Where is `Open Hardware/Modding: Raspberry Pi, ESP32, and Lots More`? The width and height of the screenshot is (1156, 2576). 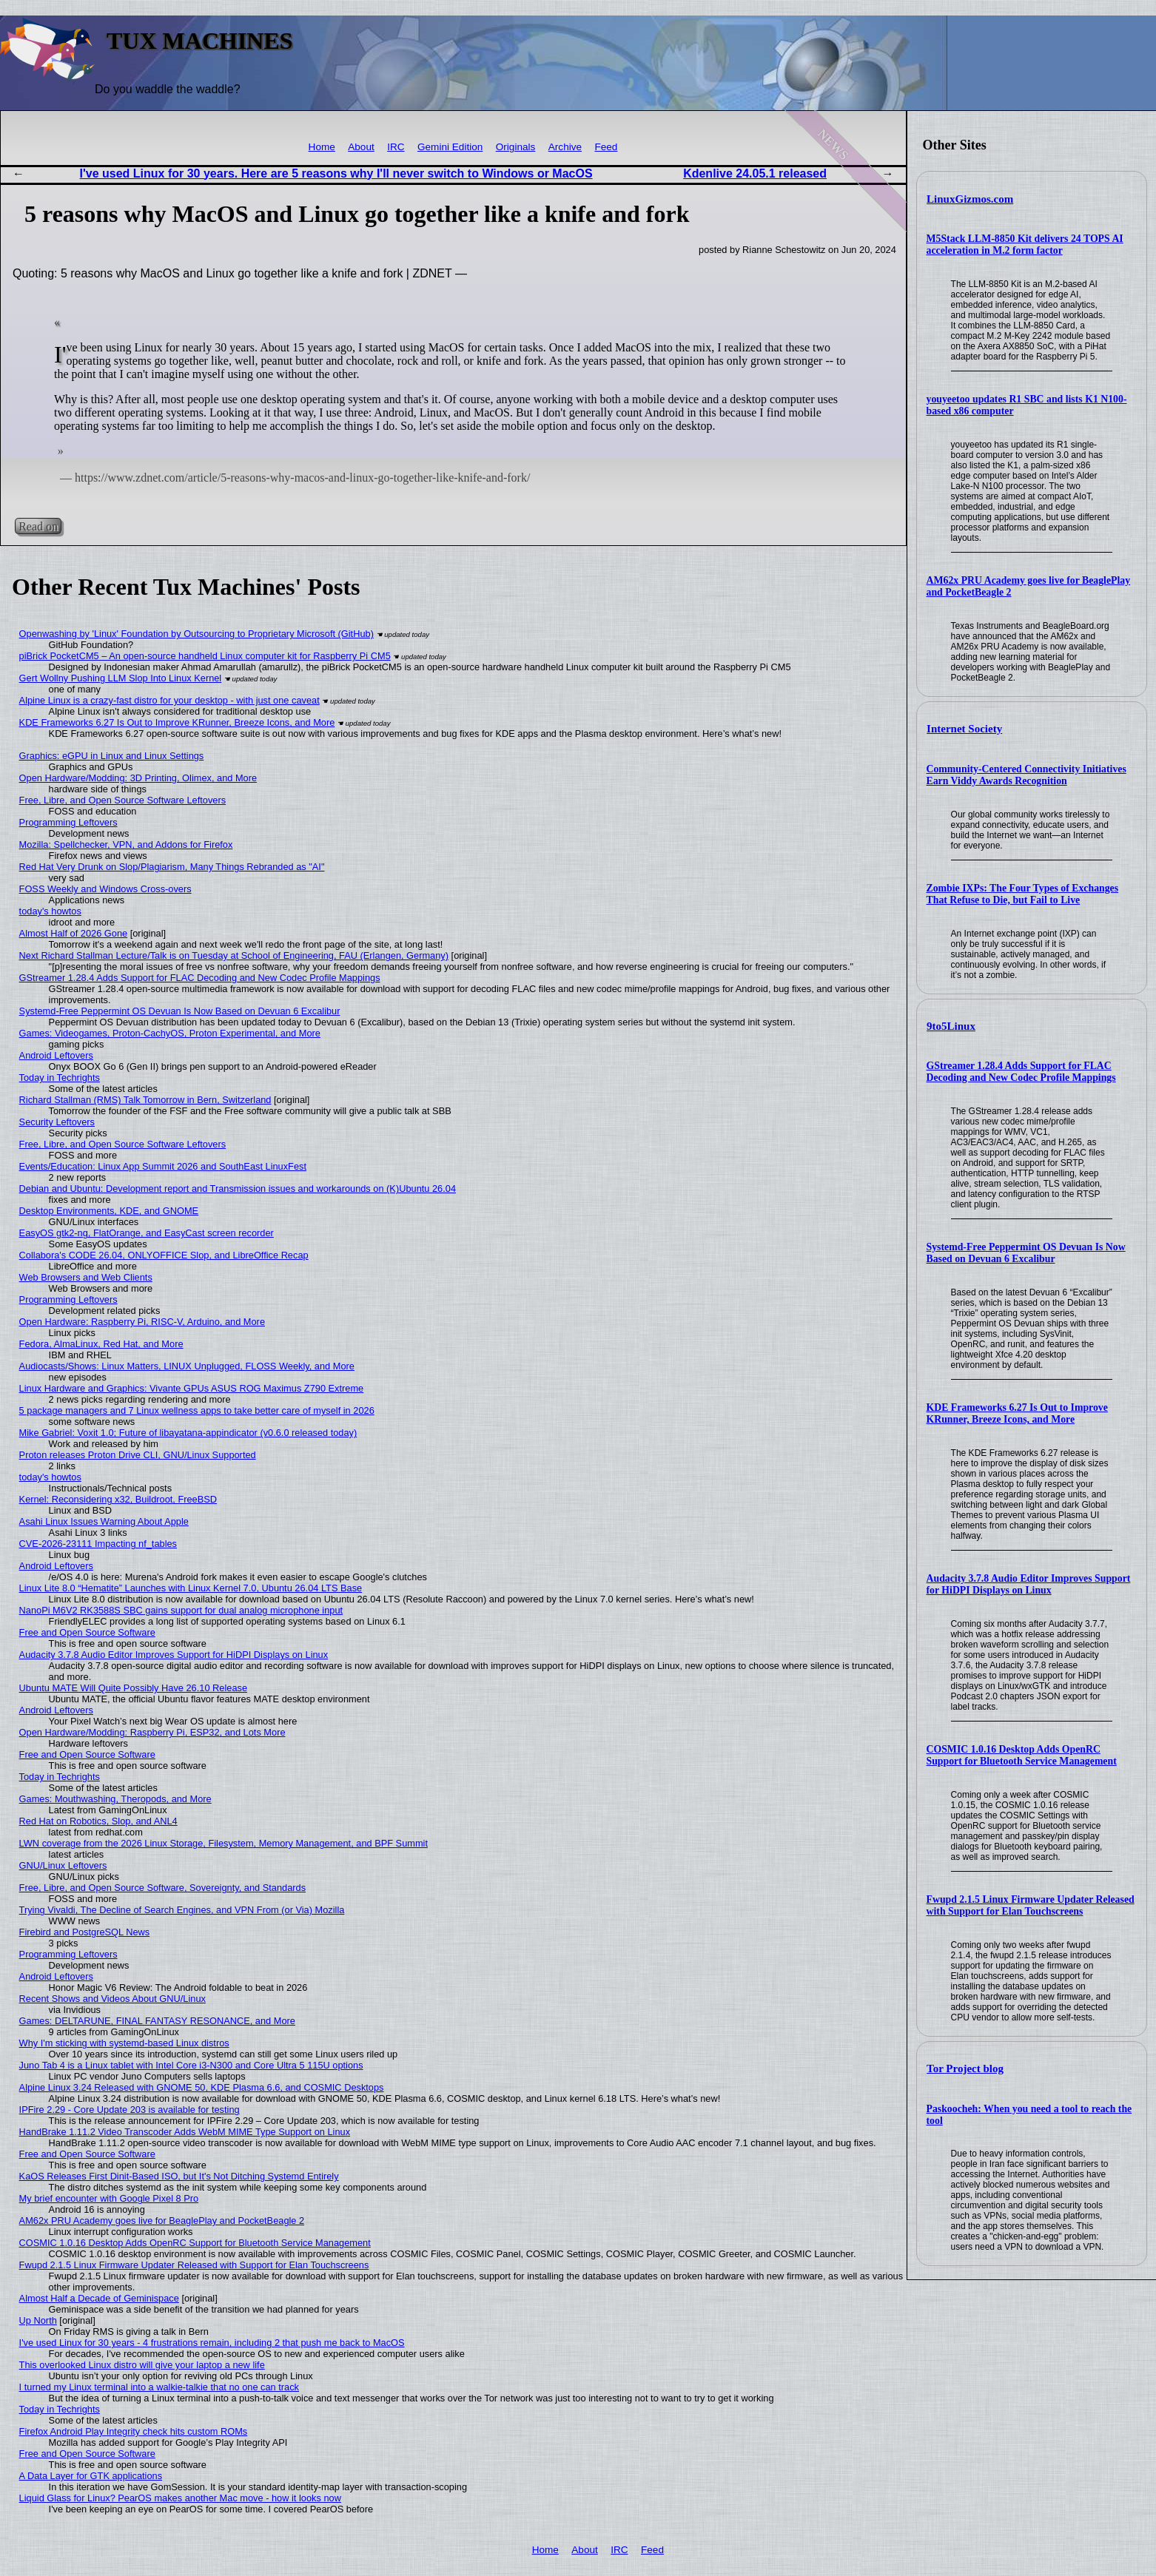
Open Hardware/Modding: Raspberry Pi, ESP32, and Lots More is located at coordinates (152, 1732).